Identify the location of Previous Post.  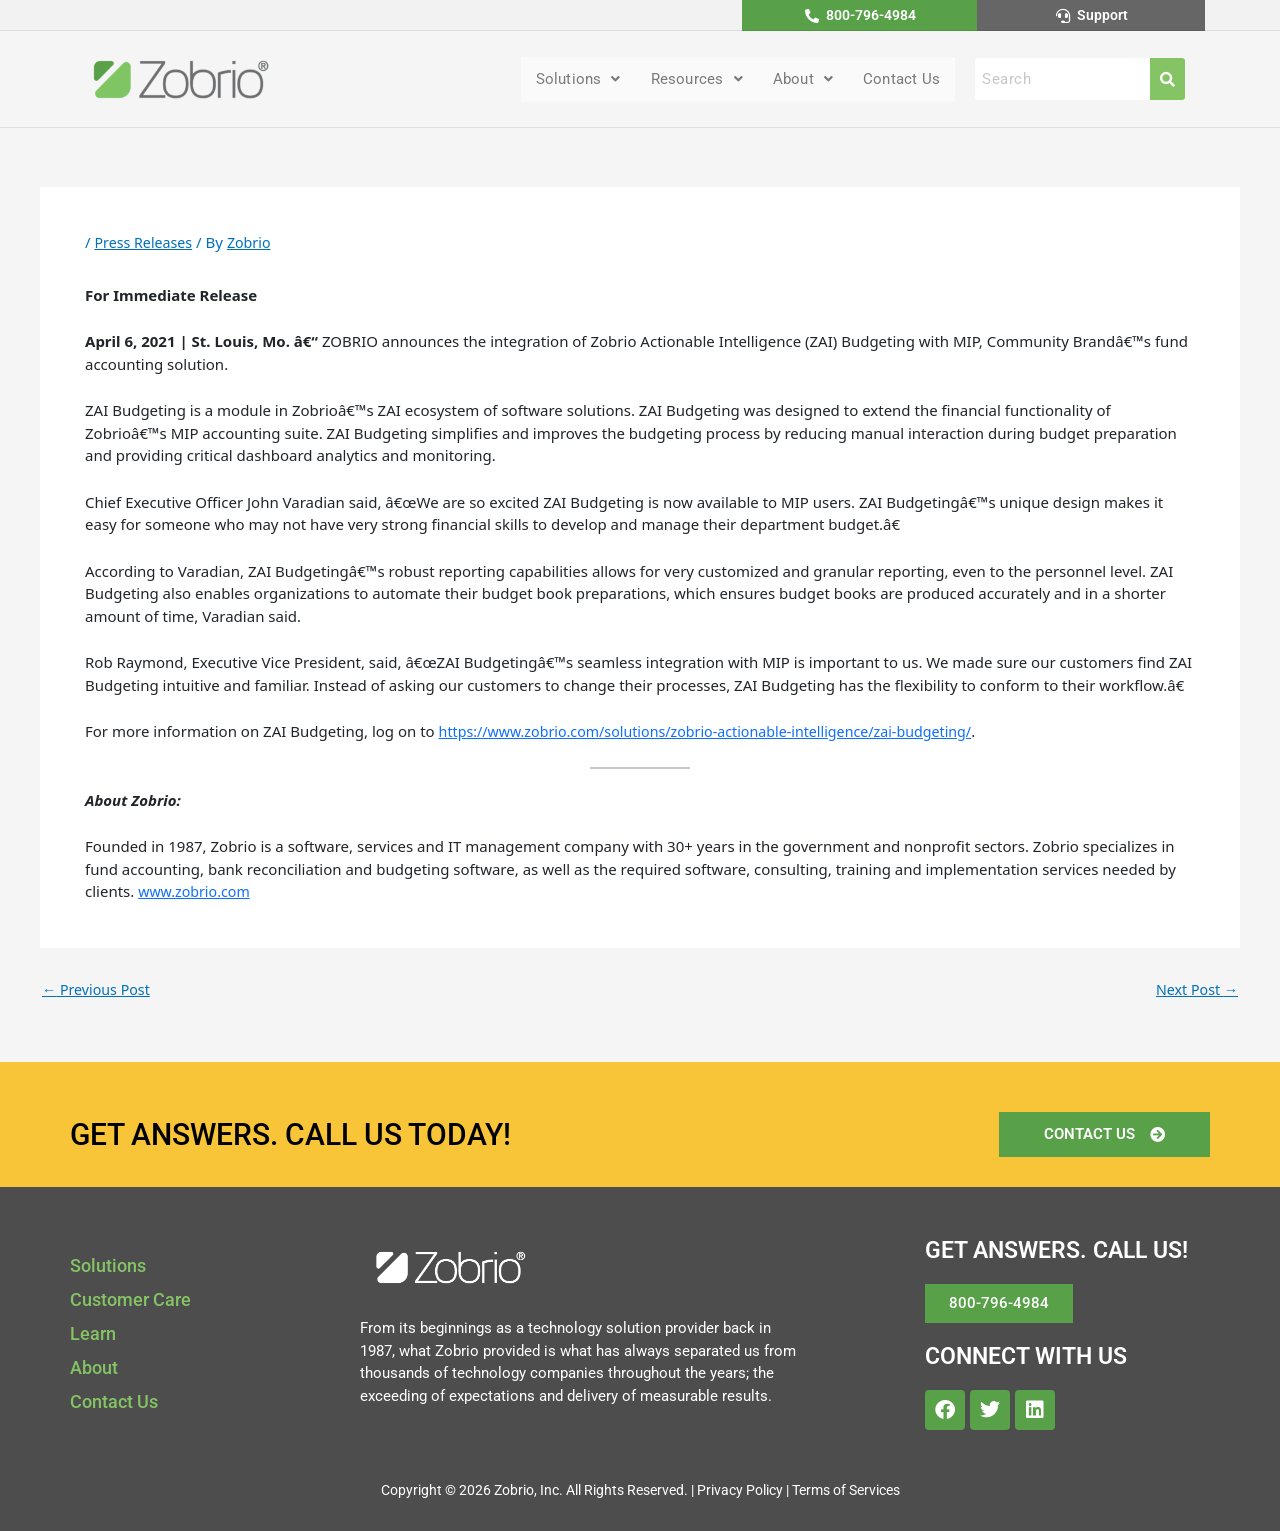
(99, 990).